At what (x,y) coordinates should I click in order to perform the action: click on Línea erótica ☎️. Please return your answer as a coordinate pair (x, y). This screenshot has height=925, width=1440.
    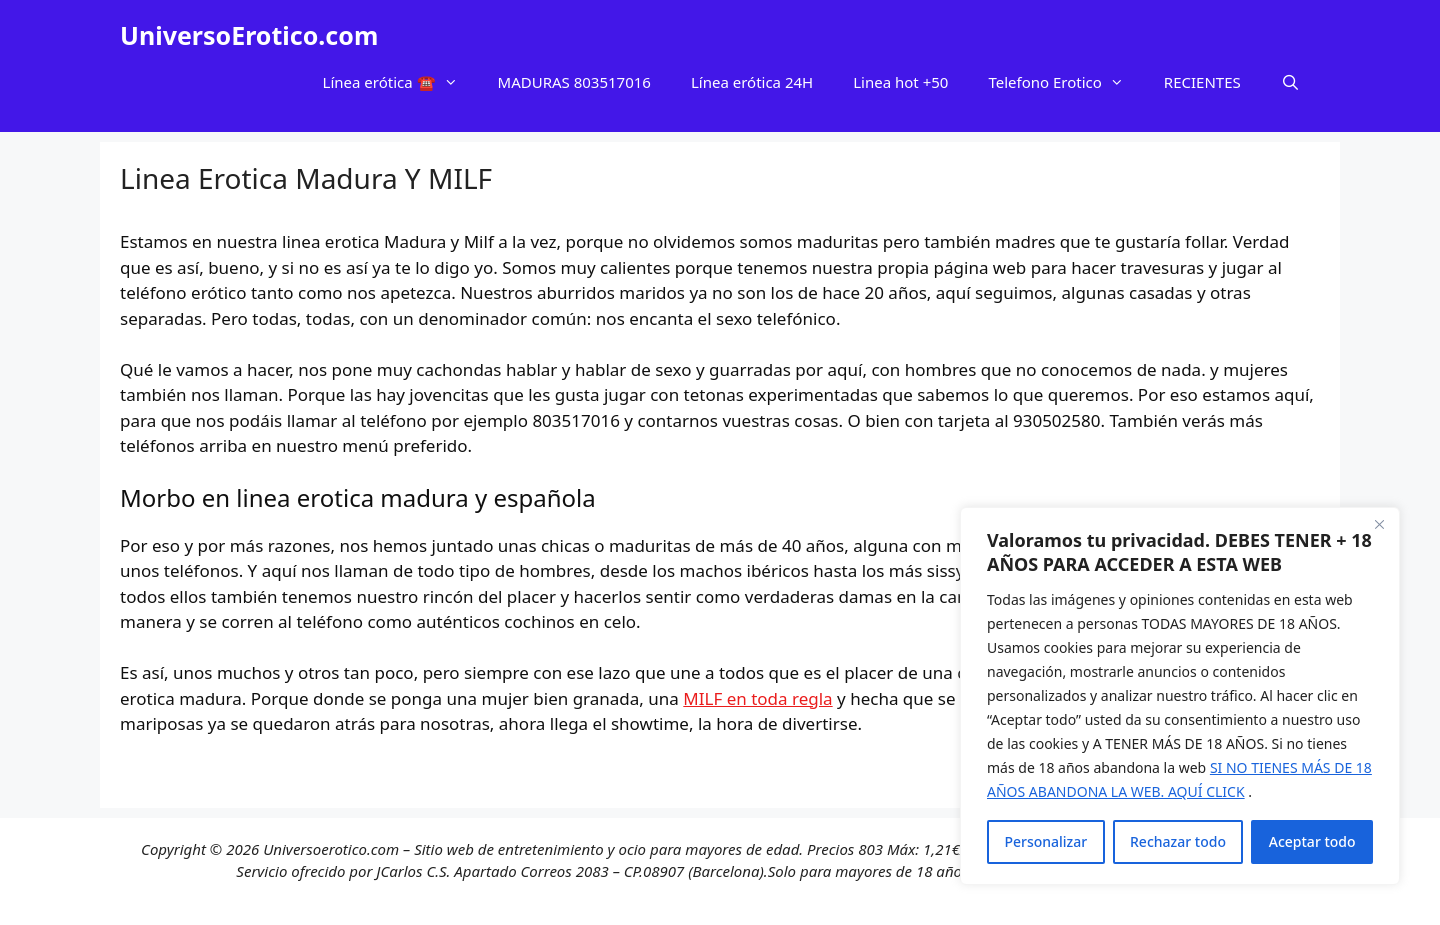
    Looking at the image, I should click on (400, 82).